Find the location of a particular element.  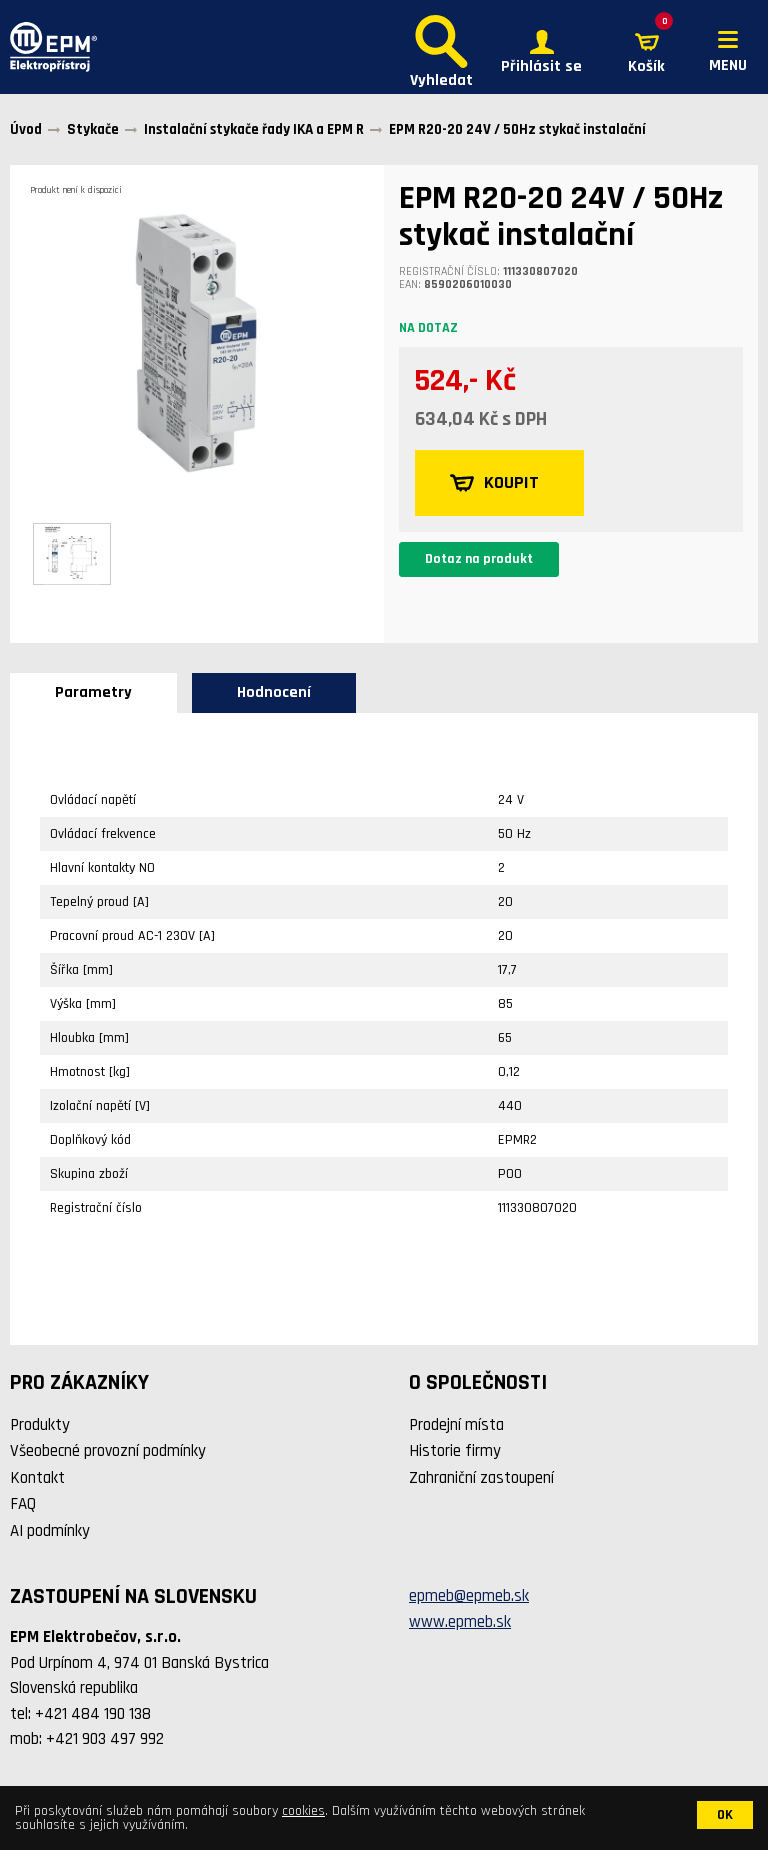

cookies is located at coordinates (303, 1811).